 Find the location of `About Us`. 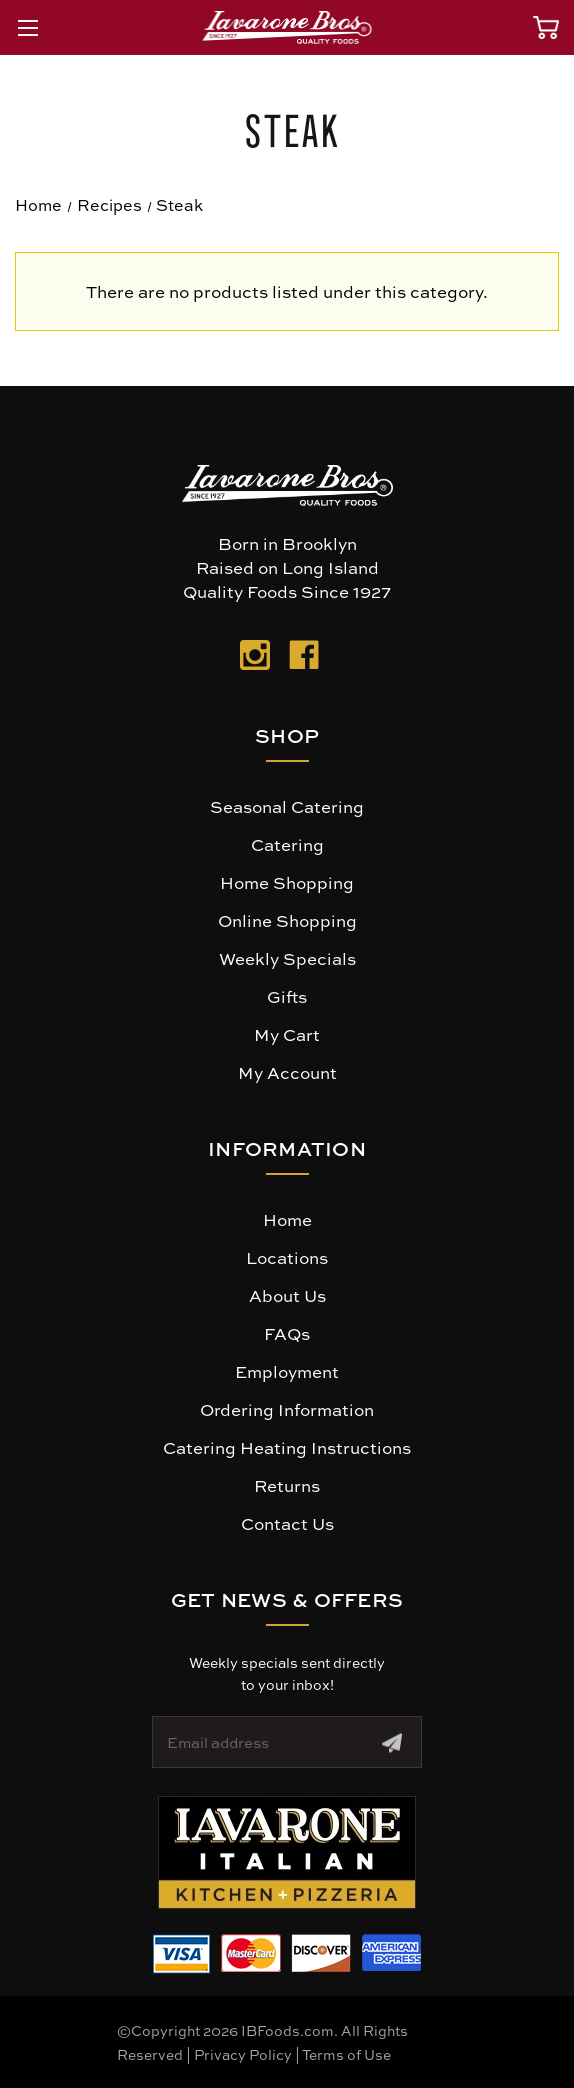

About Us is located at coordinates (287, 1295).